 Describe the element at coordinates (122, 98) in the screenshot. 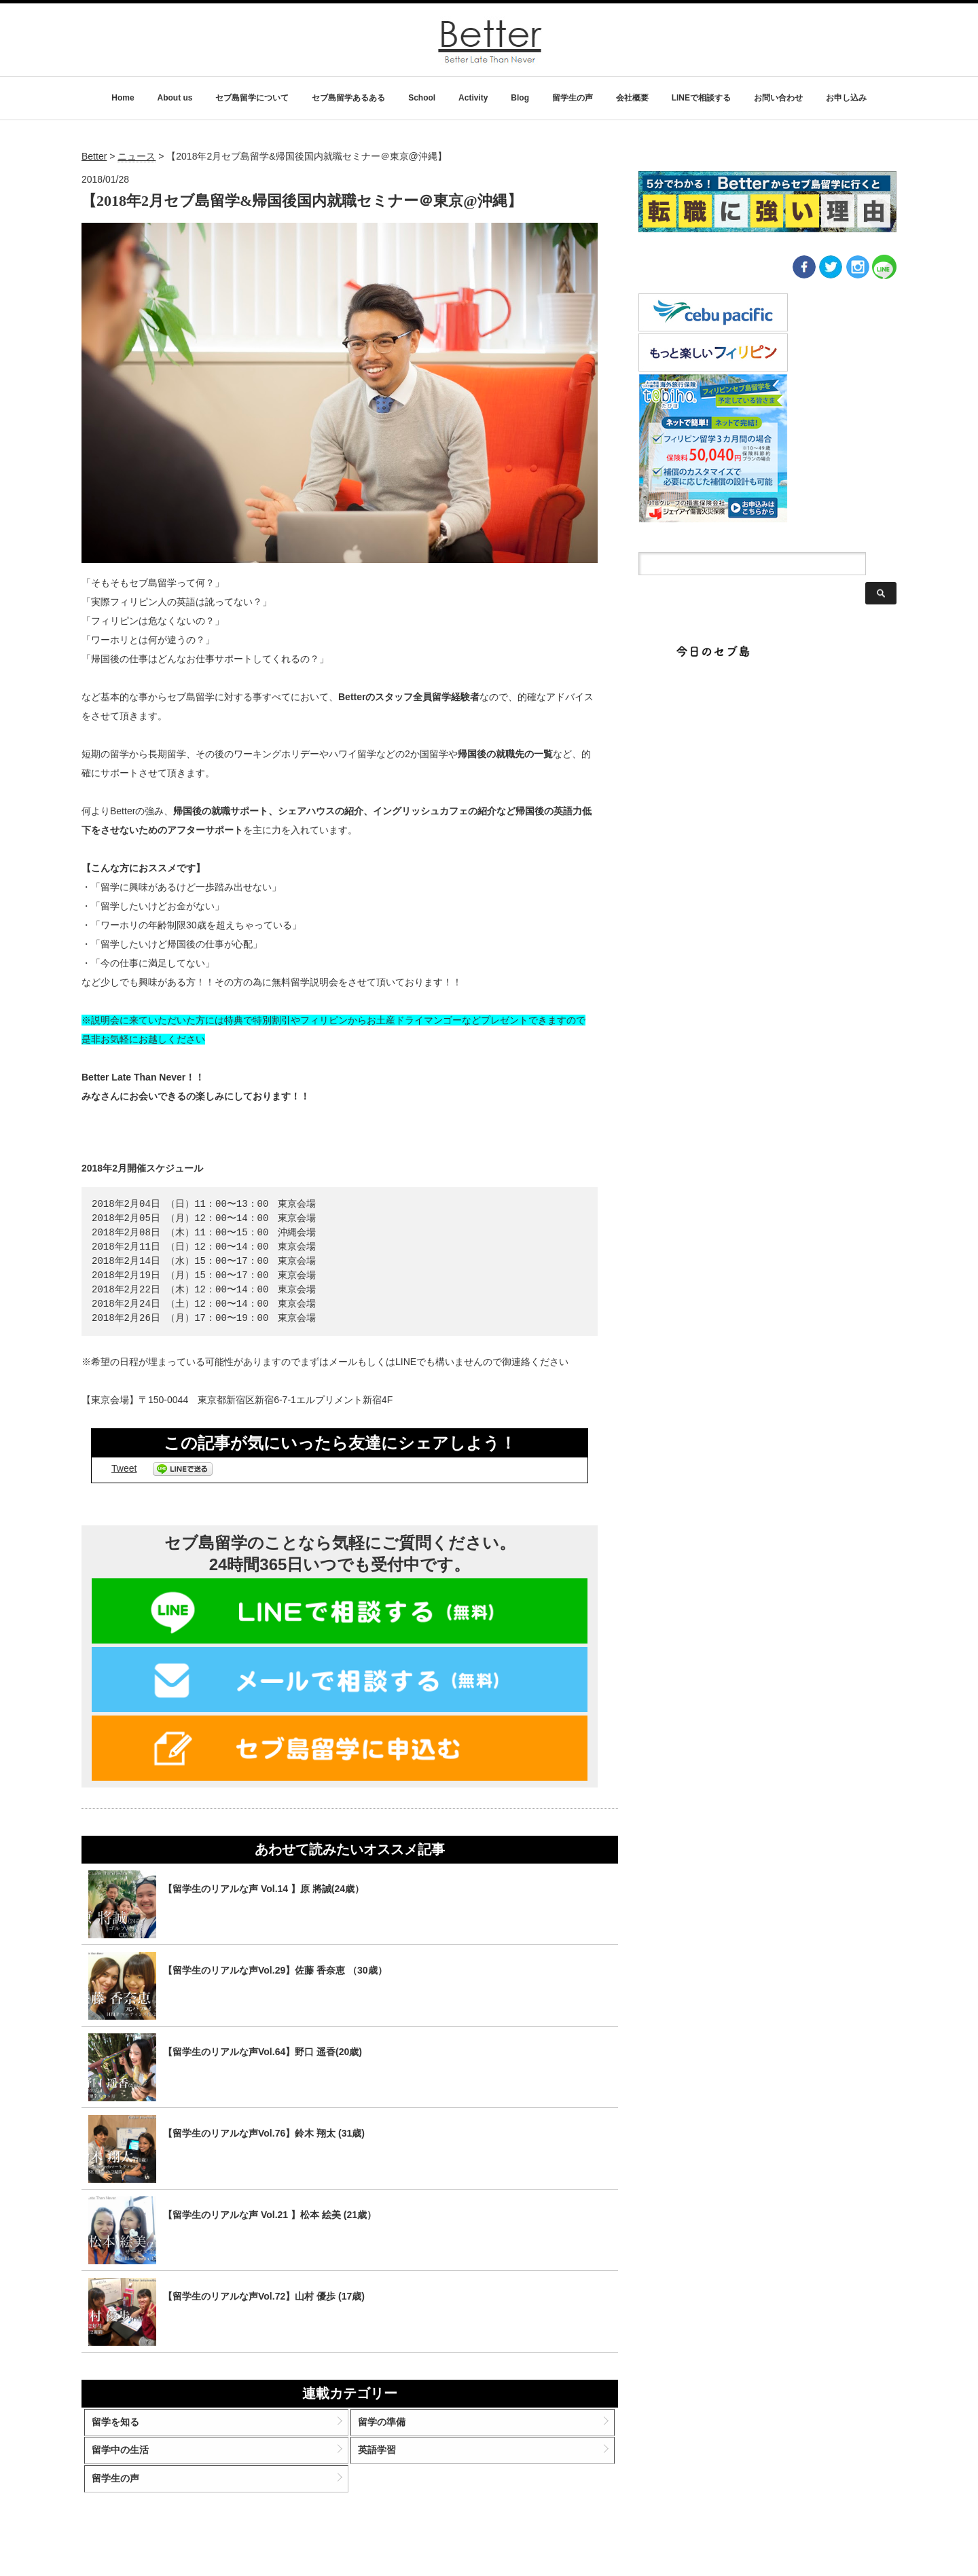

I see `Home` at that location.